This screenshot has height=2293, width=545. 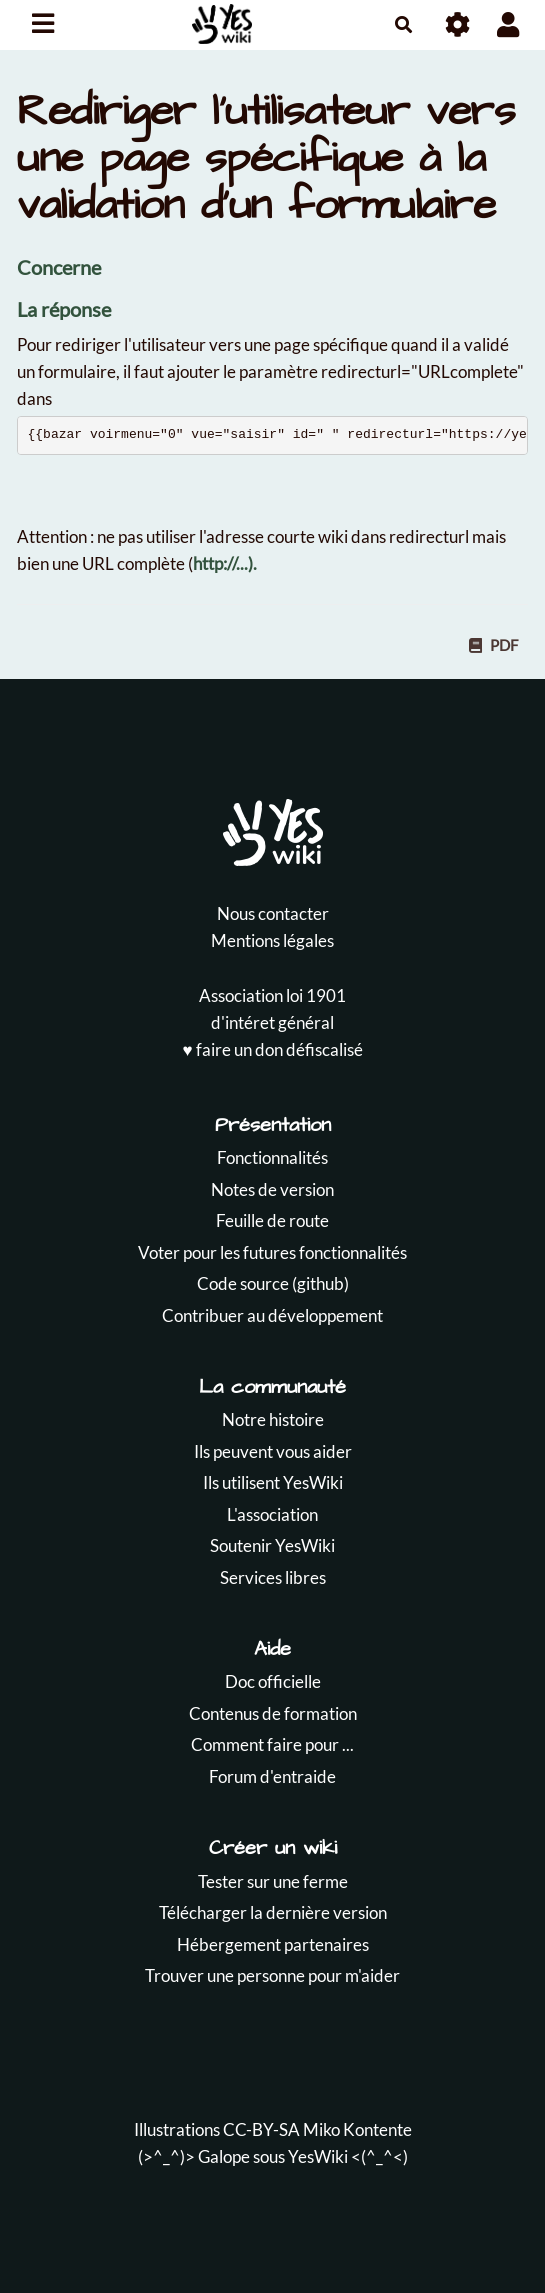 I want to click on Ils peuvent vous aider, so click(x=273, y=1451).